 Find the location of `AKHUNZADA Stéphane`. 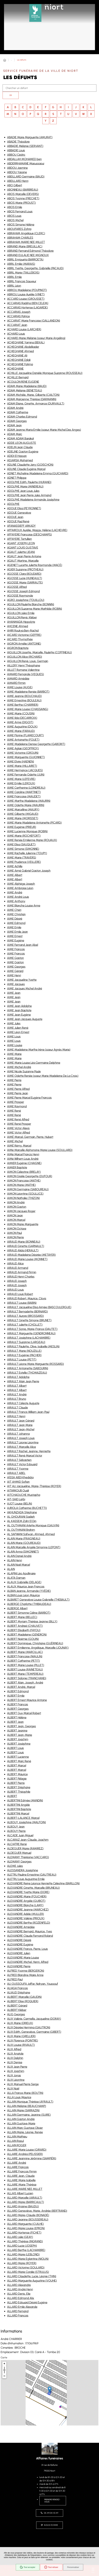

AKHUNZADA Stéphane is located at coordinates (22, 1512).